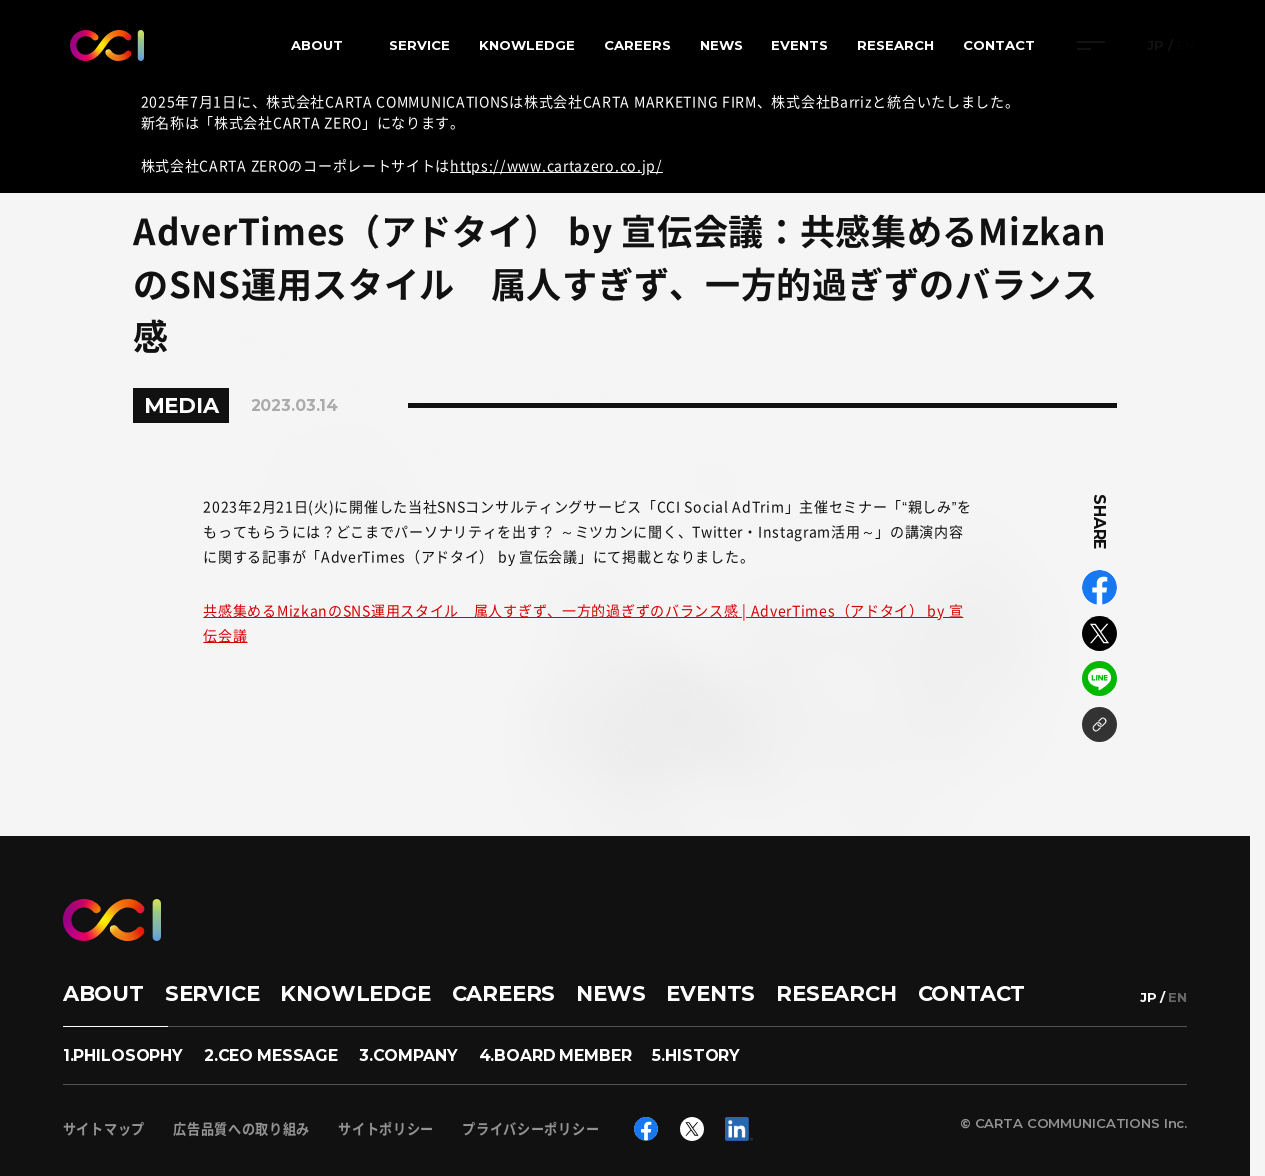 The height and width of the screenshot is (1176, 1265). Describe the element at coordinates (271, 1055) in the screenshot. I see `2.CEO MESSAGE` at that location.